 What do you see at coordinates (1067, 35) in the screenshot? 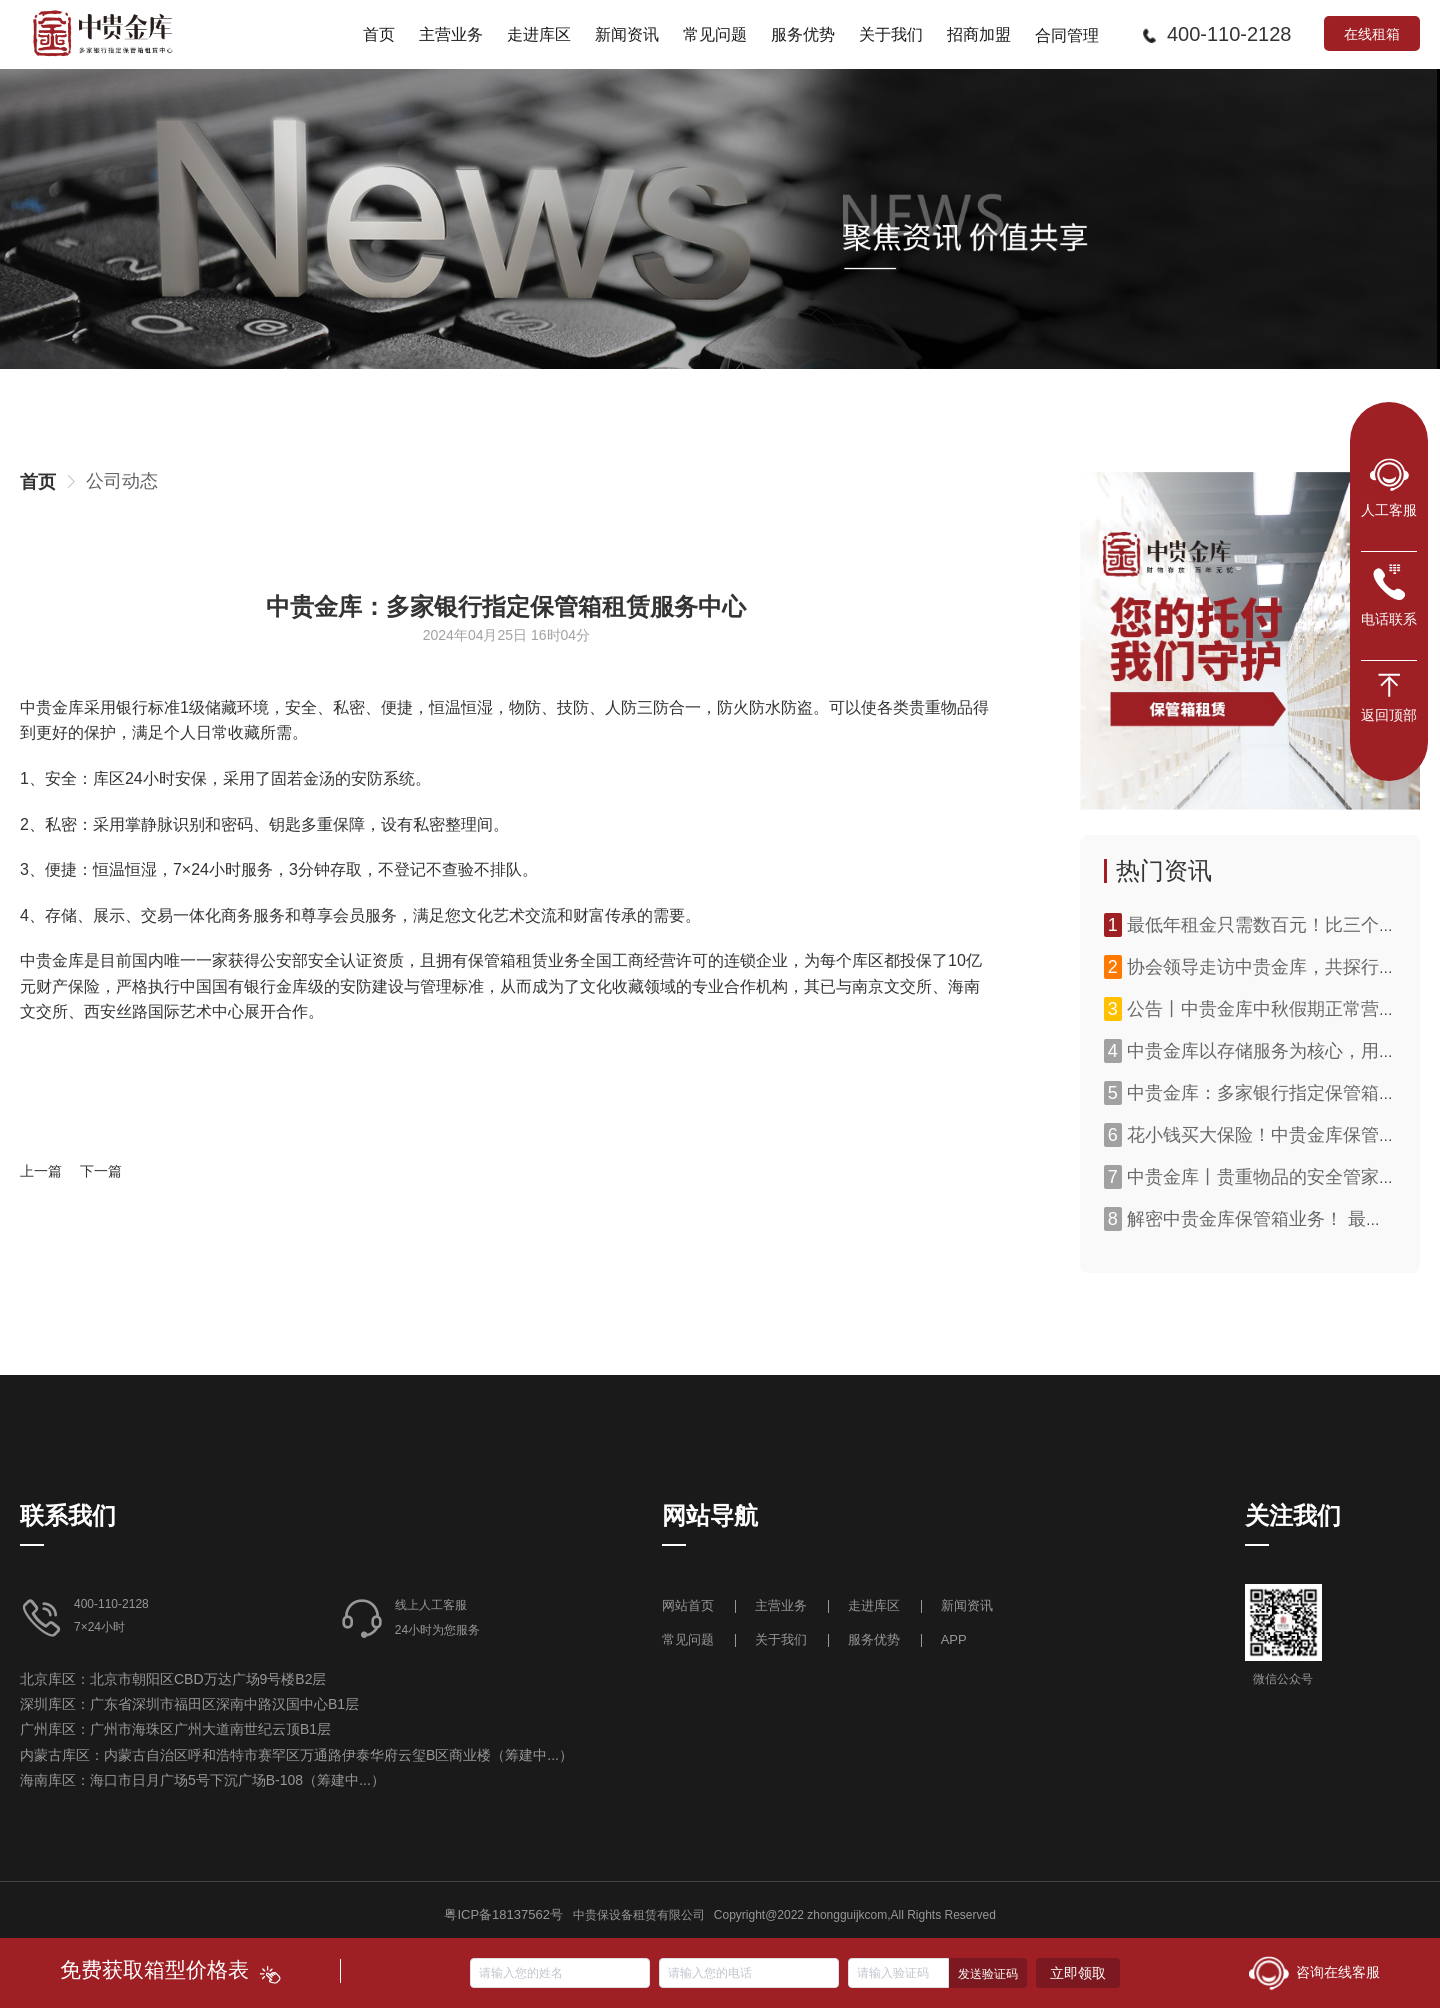
I see `合同管理` at bounding box center [1067, 35].